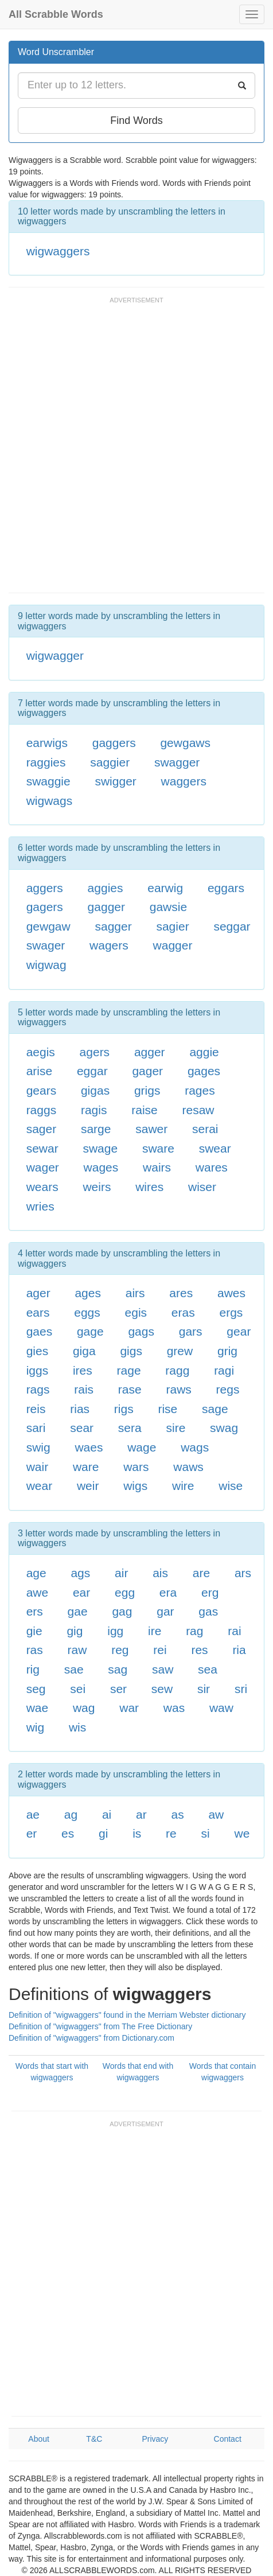 This screenshot has width=273, height=2576. What do you see at coordinates (131, 1350) in the screenshot?
I see `gigs` at bounding box center [131, 1350].